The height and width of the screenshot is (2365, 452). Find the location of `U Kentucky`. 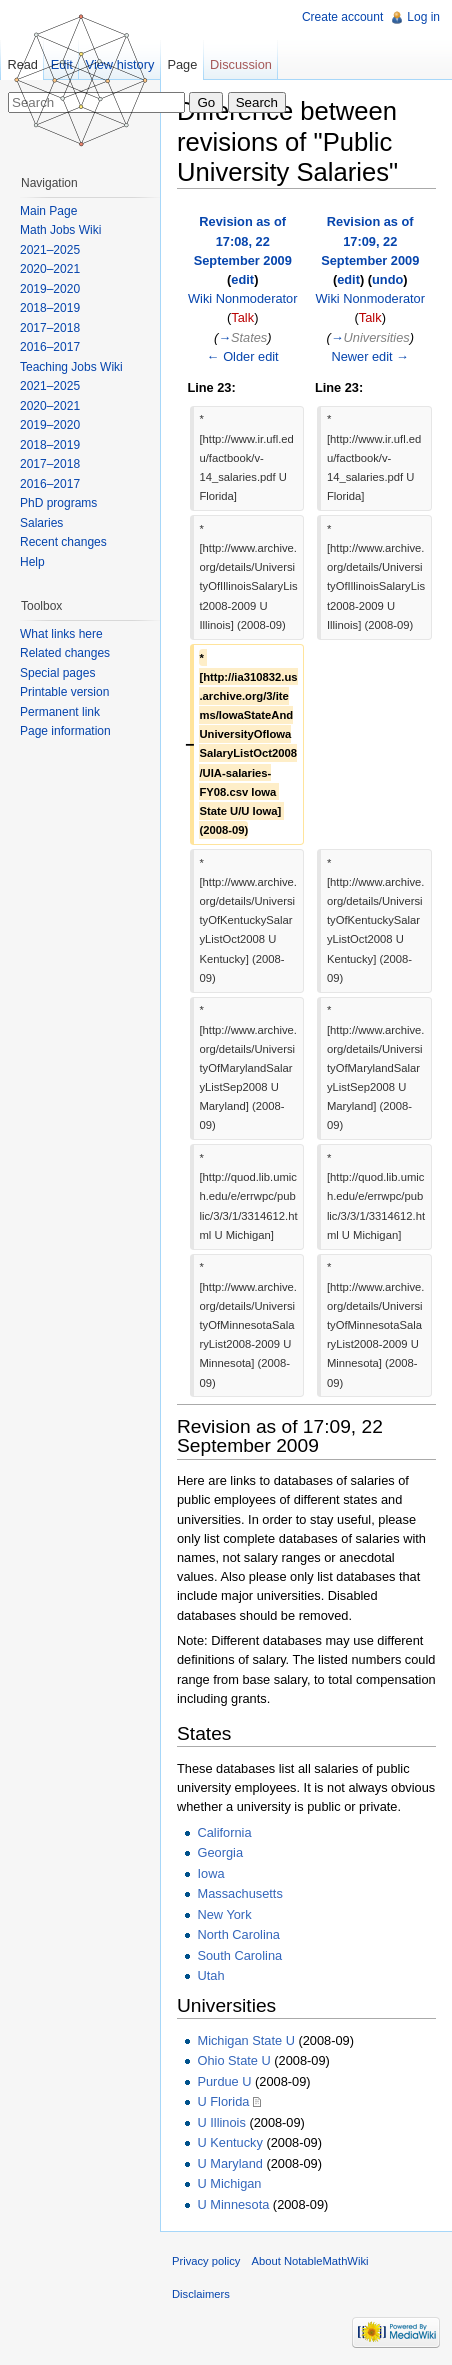

U Kentucky is located at coordinates (229, 2142).